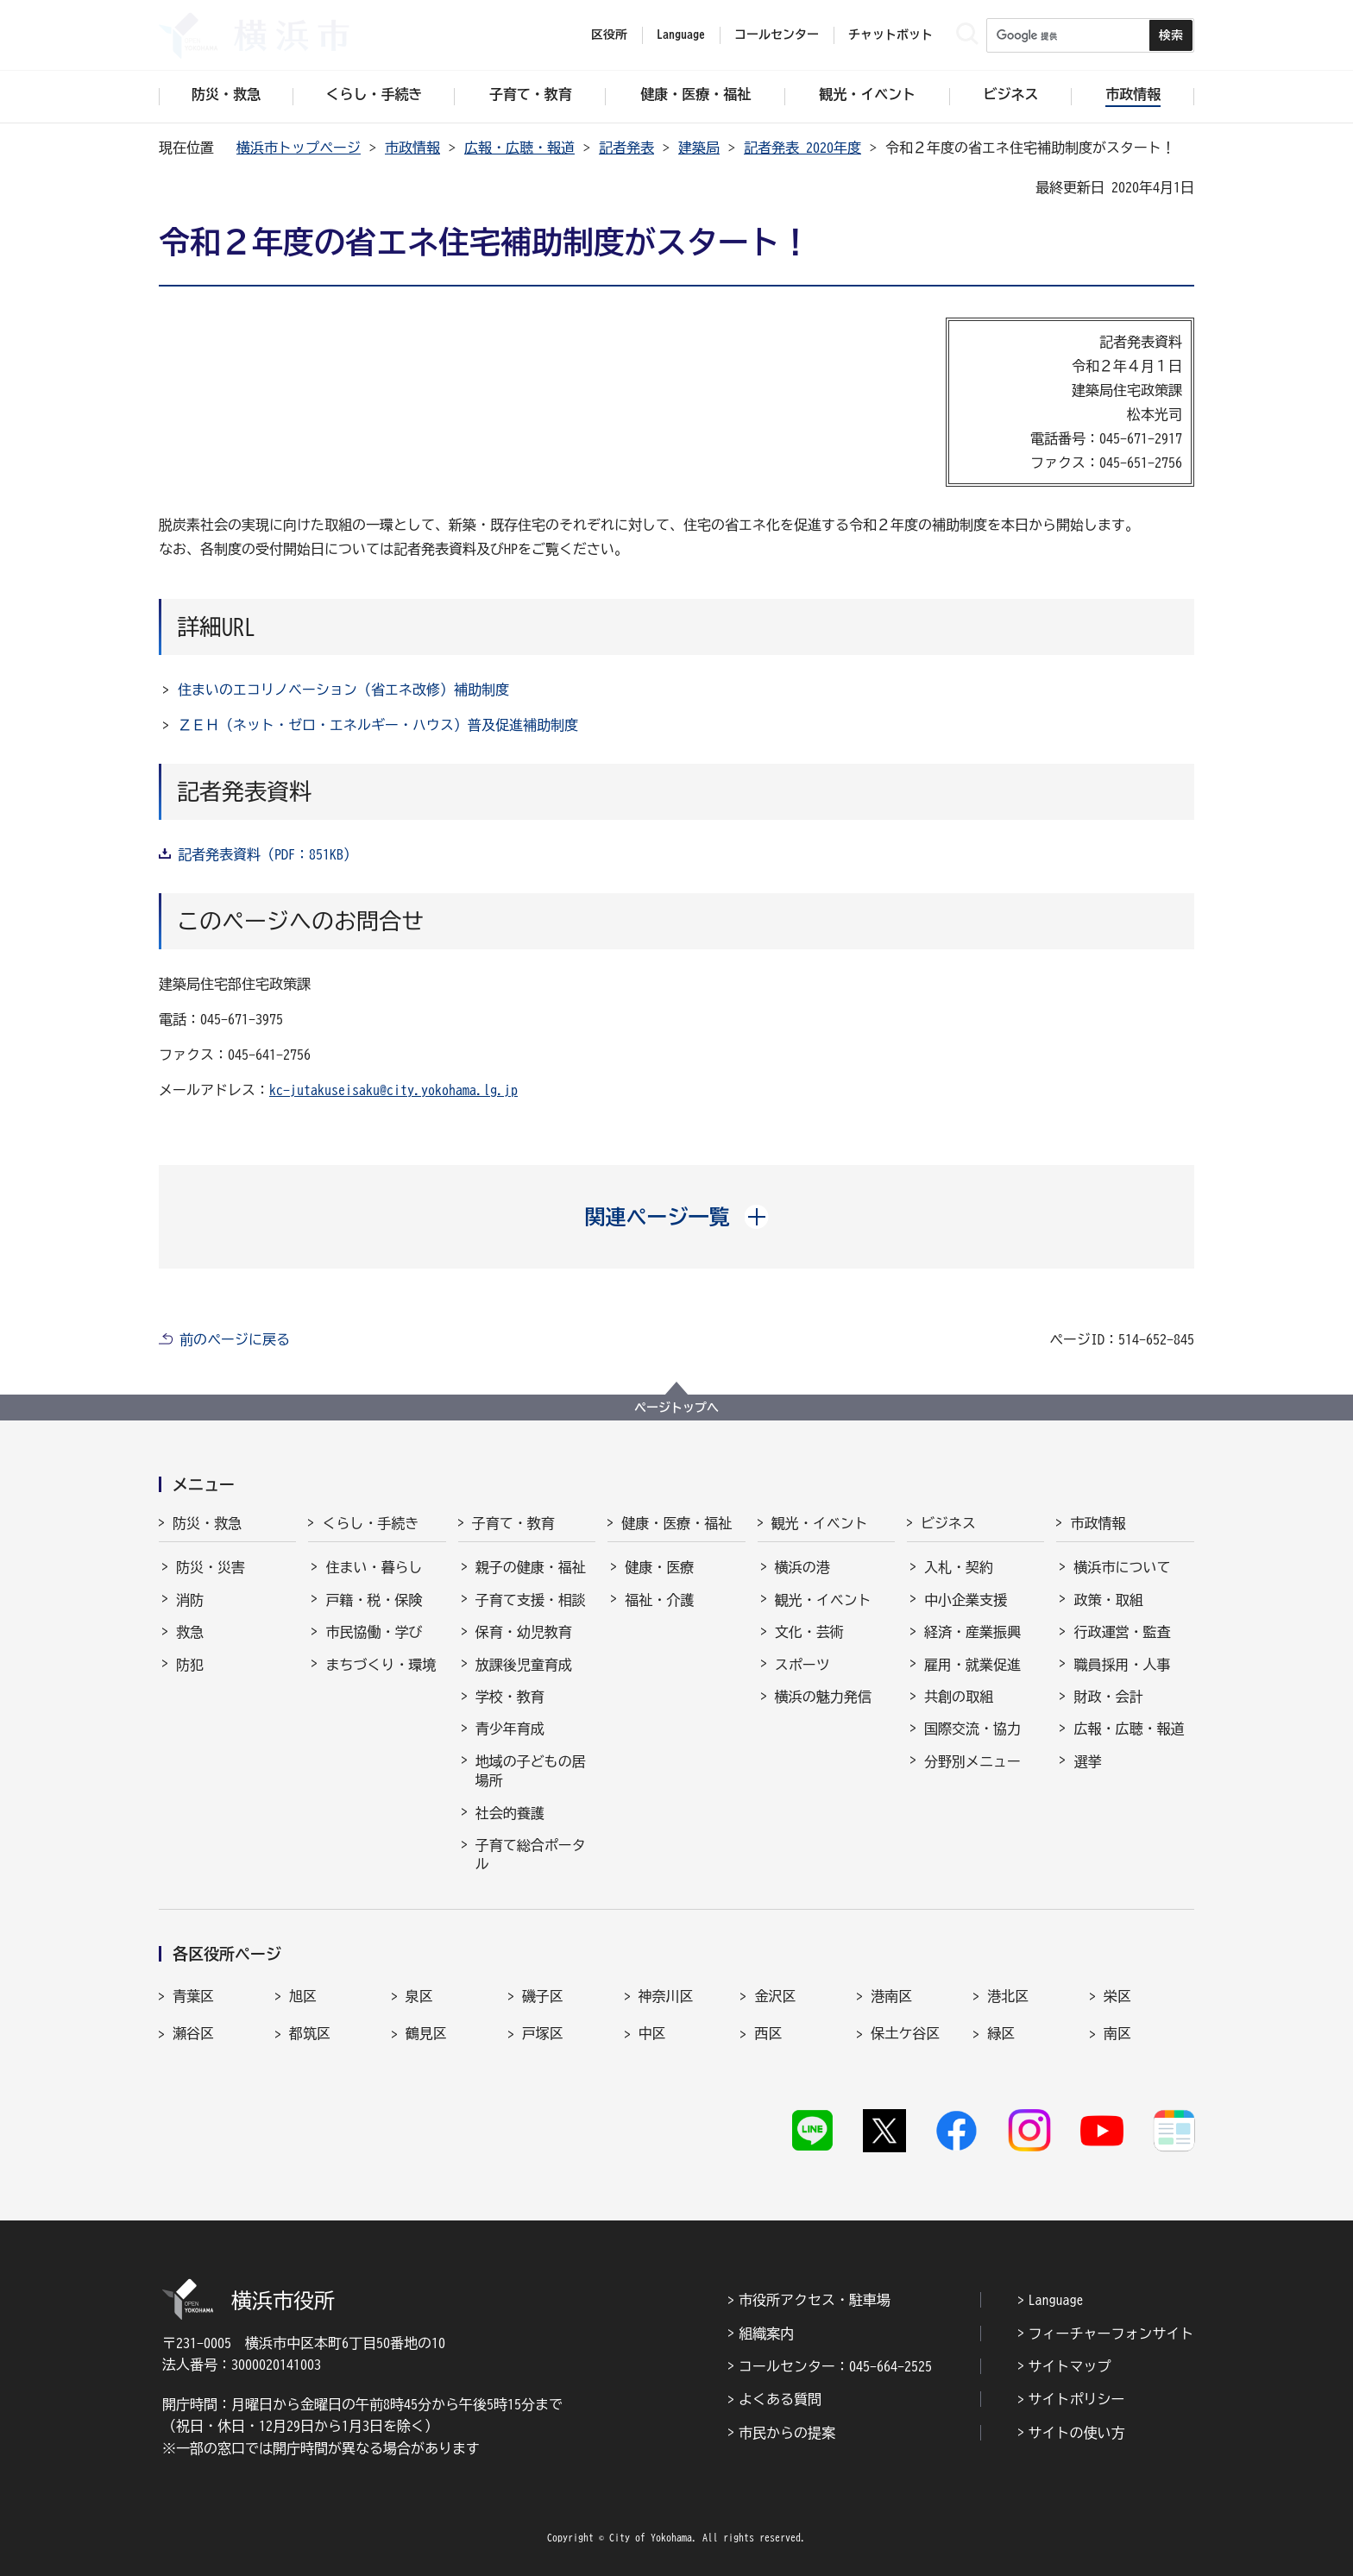 Image resolution: width=1353 pixels, height=2576 pixels. What do you see at coordinates (1008, 1996) in the screenshot?
I see `港北区` at bounding box center [1008, 1996].